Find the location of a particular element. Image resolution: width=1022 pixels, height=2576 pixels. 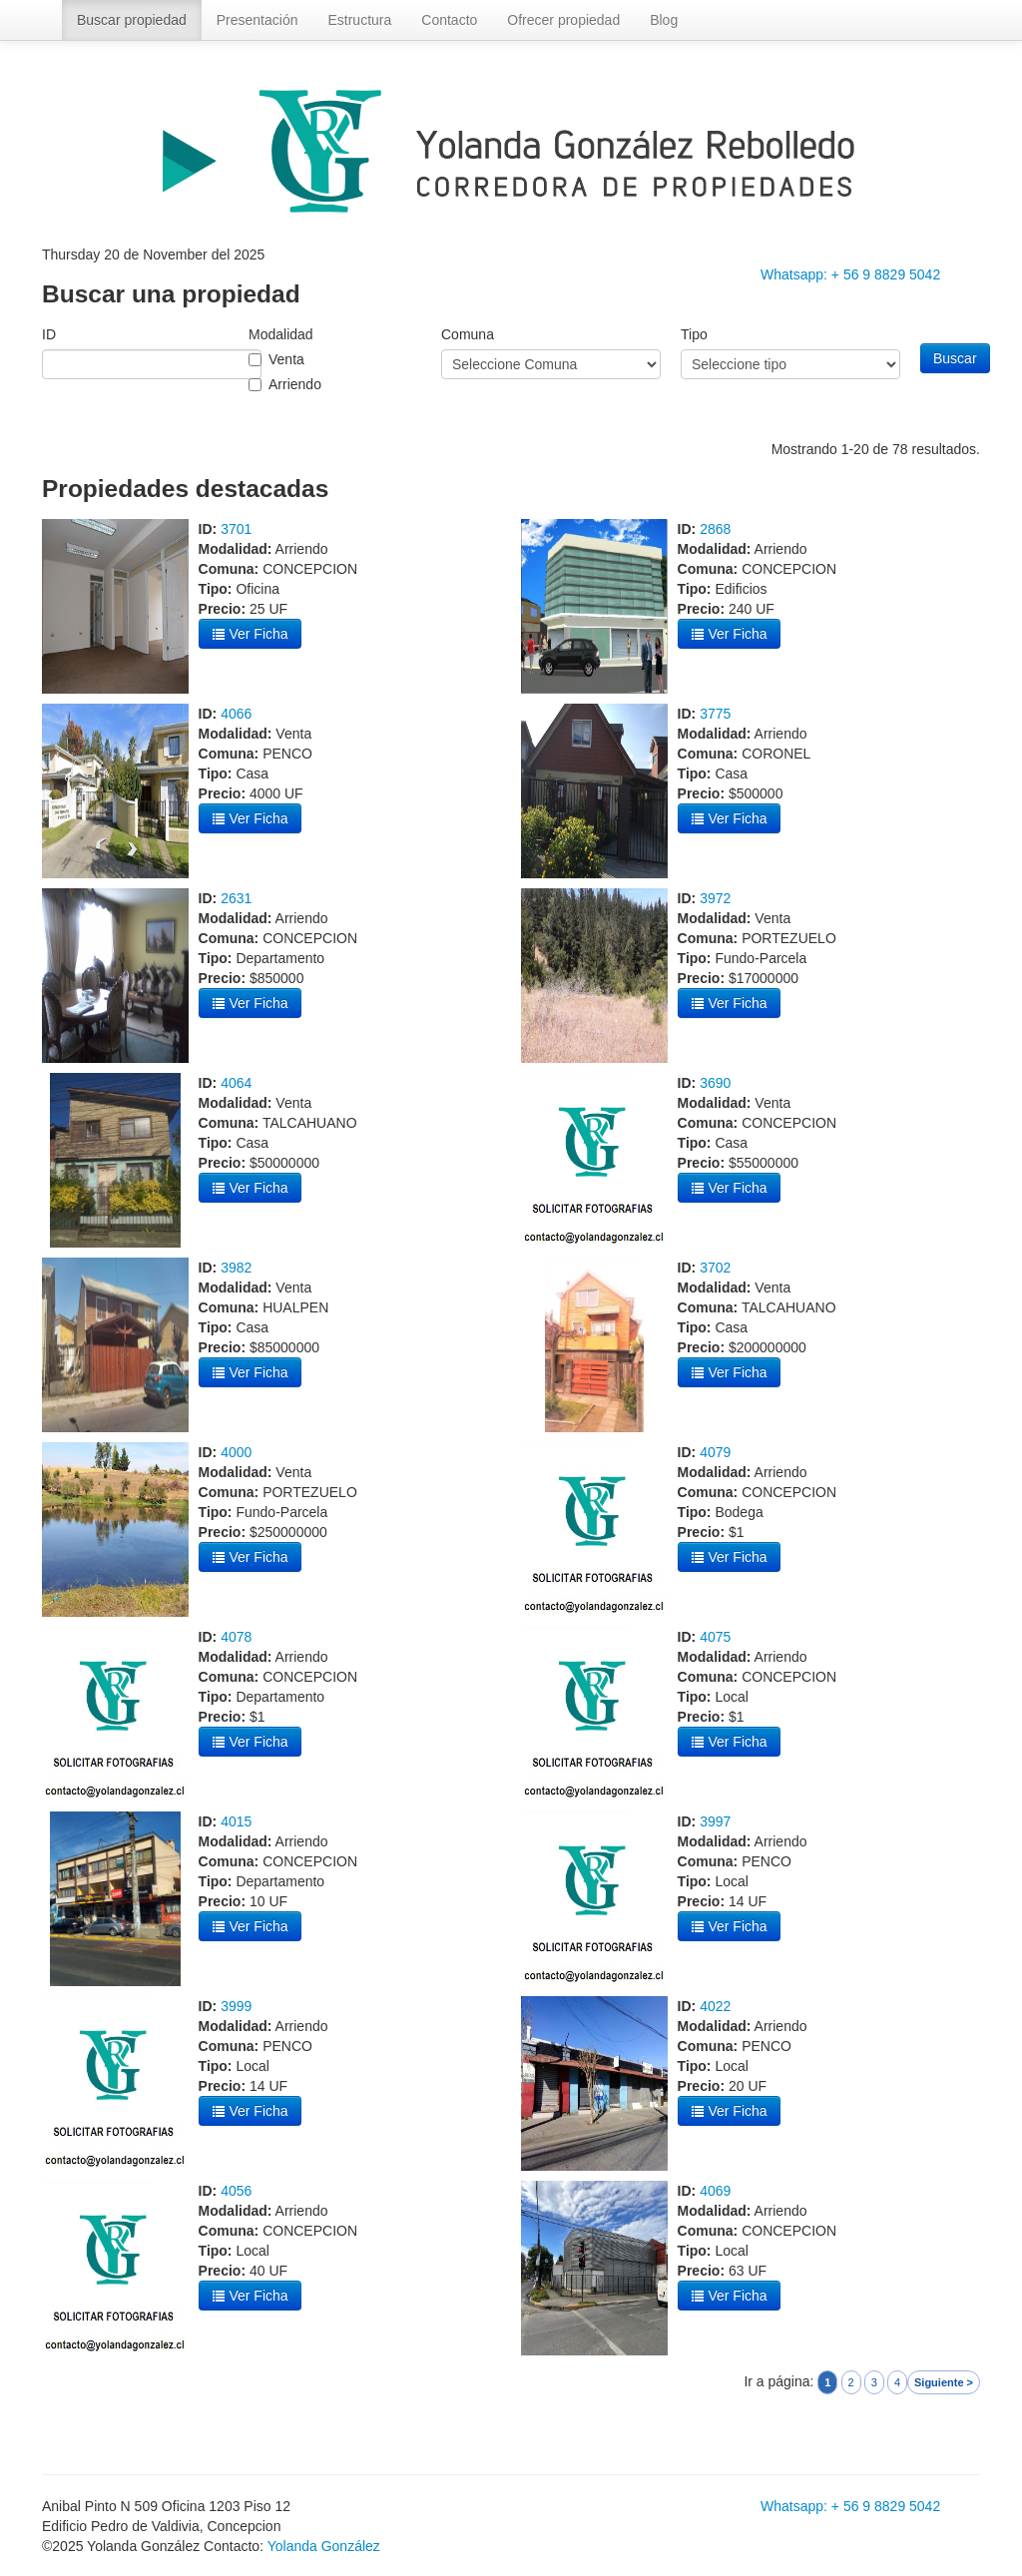

4022 is located at coordinates (715, 2006).